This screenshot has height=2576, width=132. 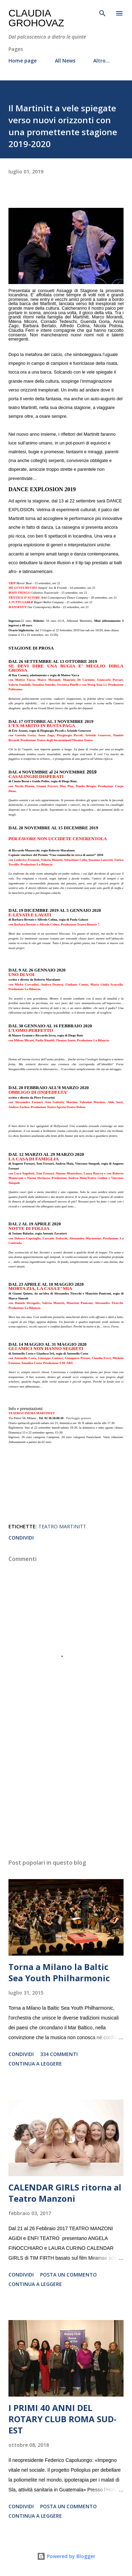 I want to click on All News, so click(x=65, y=60).